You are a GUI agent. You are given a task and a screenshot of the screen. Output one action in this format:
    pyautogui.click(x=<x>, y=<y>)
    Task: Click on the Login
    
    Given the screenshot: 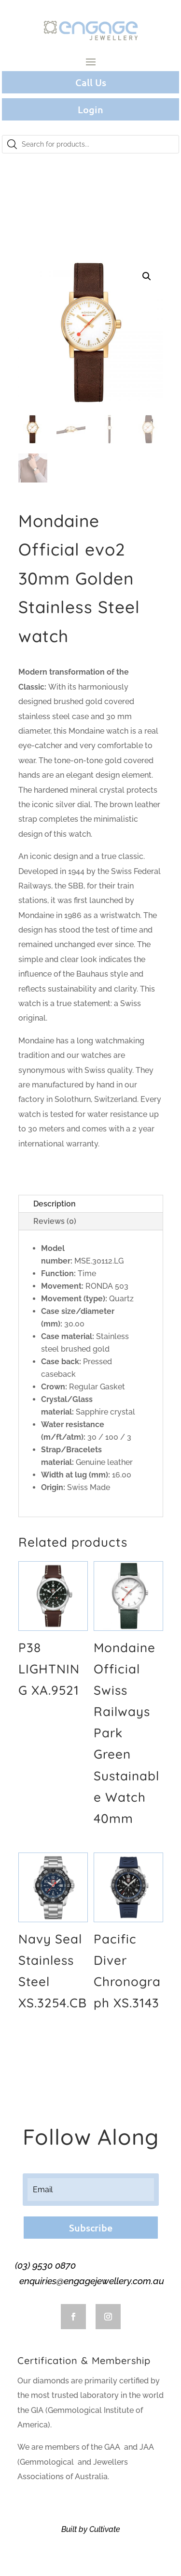 What is the action you would take?
    pyautogui.click(x=90, y=109)
    